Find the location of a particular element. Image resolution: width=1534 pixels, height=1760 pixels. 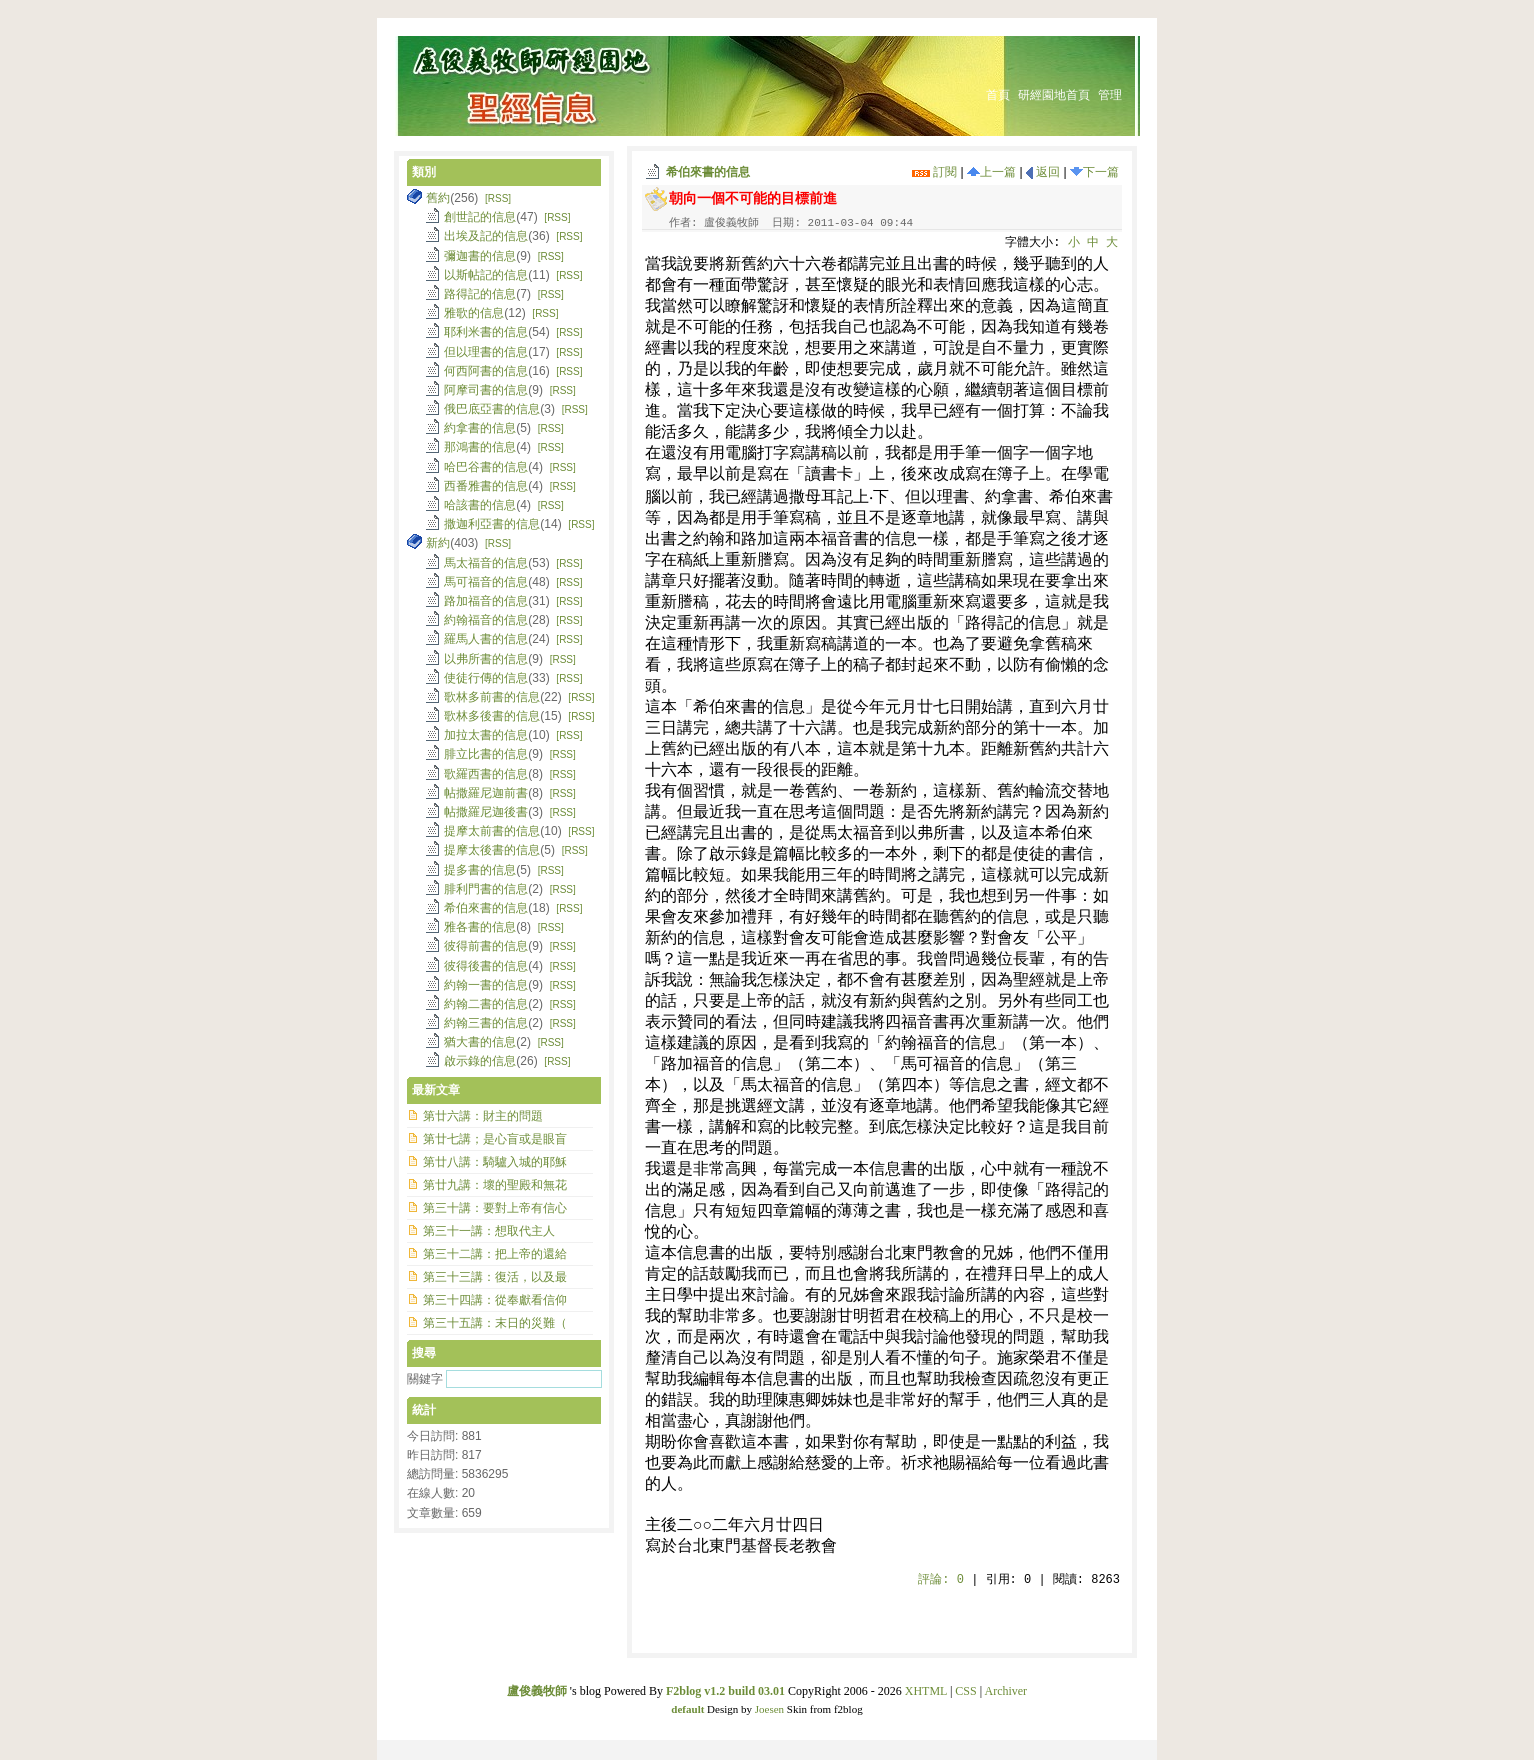

下一篇 is located at coordinates (1094, 172).